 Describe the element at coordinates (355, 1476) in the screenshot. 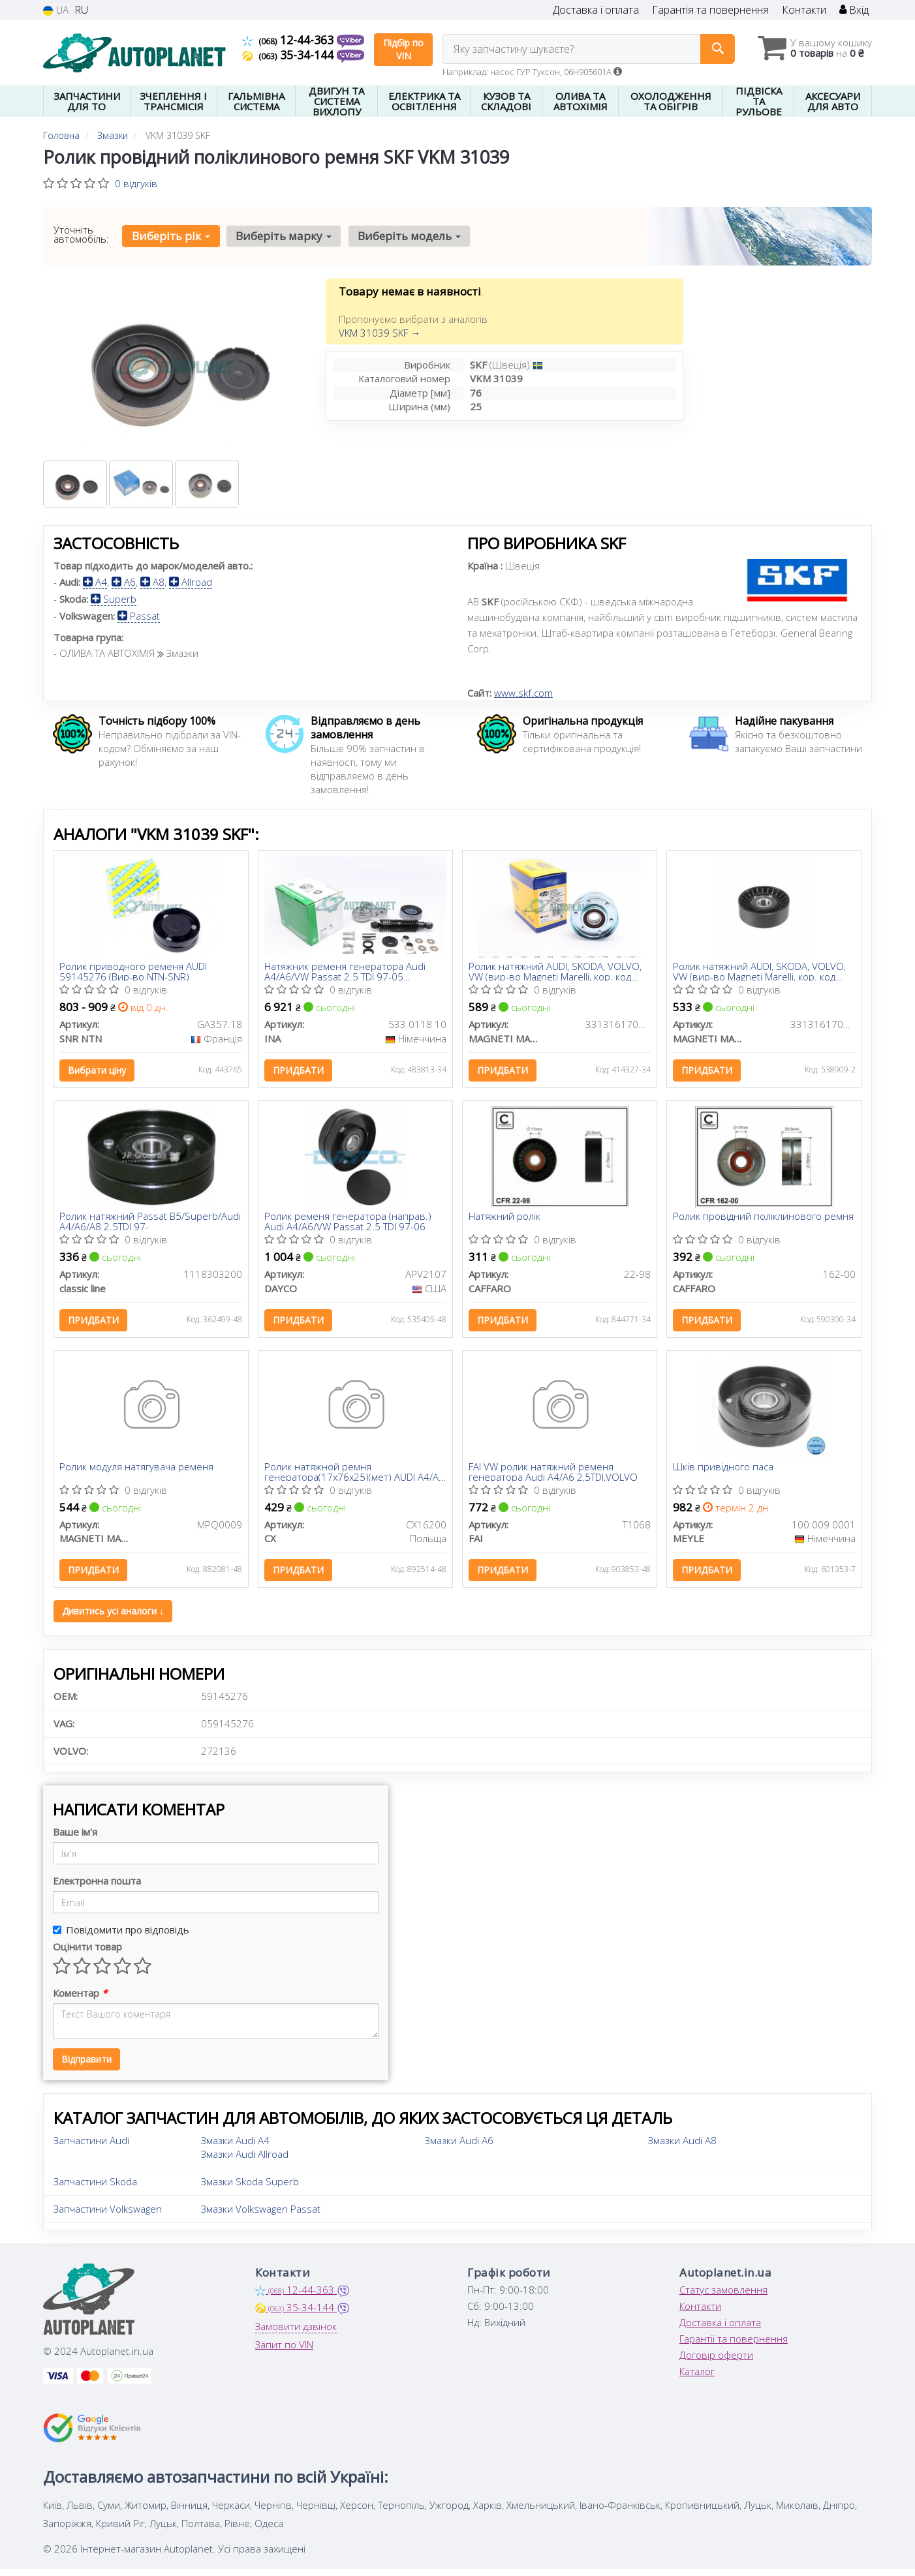

I see `Ролик натяжной ремня генератора(17x76x25)(мет) AUDI A4/A6 2` at that location.